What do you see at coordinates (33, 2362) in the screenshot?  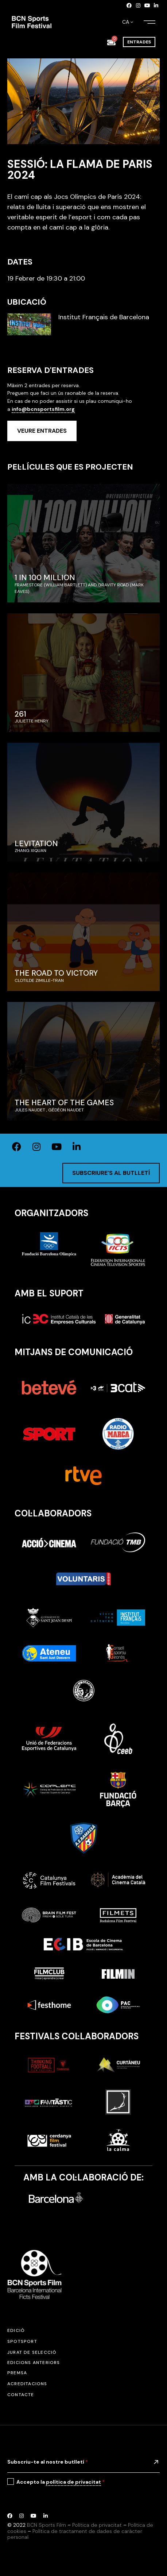 I see `Edicions anteriors` at bounding box center [33, 2362].